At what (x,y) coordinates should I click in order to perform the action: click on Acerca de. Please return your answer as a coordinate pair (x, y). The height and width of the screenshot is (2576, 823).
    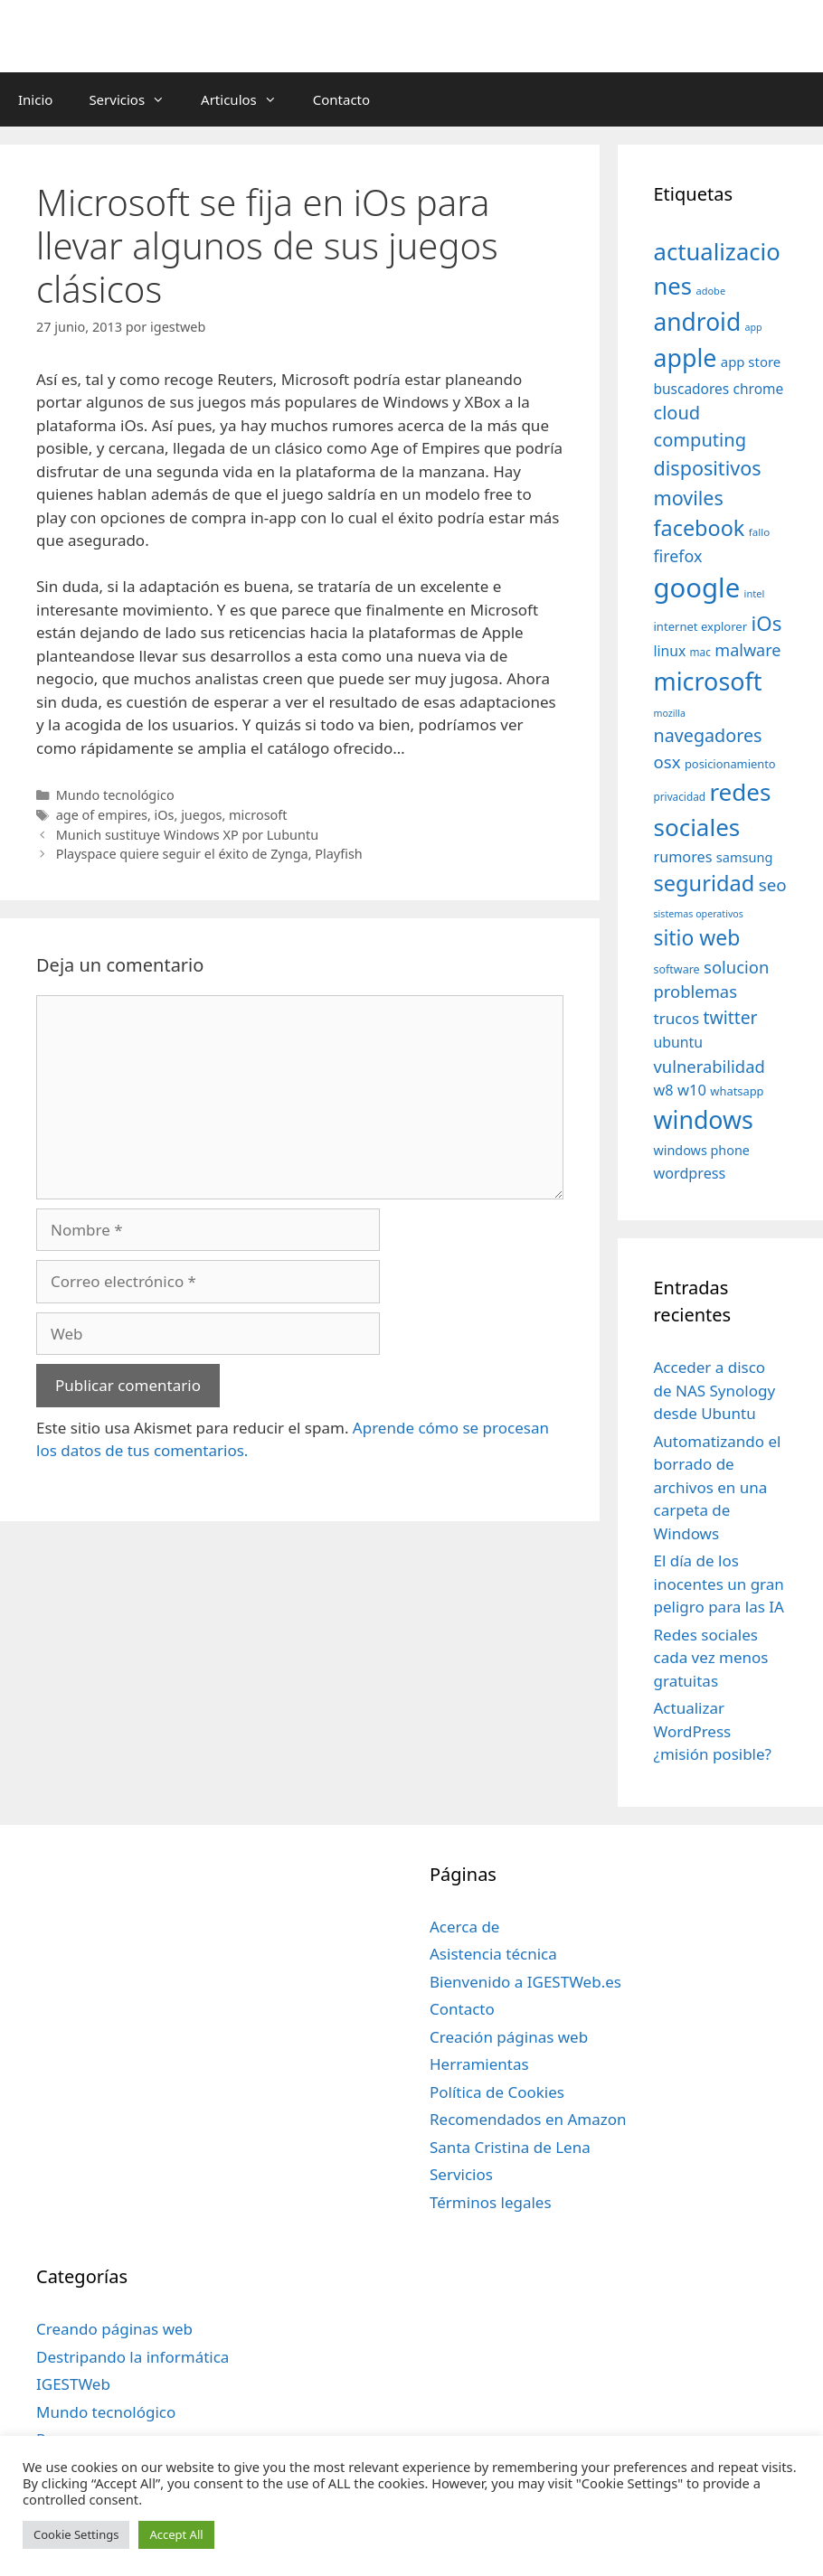
    Looking at the image, I should click on (464, 1926).